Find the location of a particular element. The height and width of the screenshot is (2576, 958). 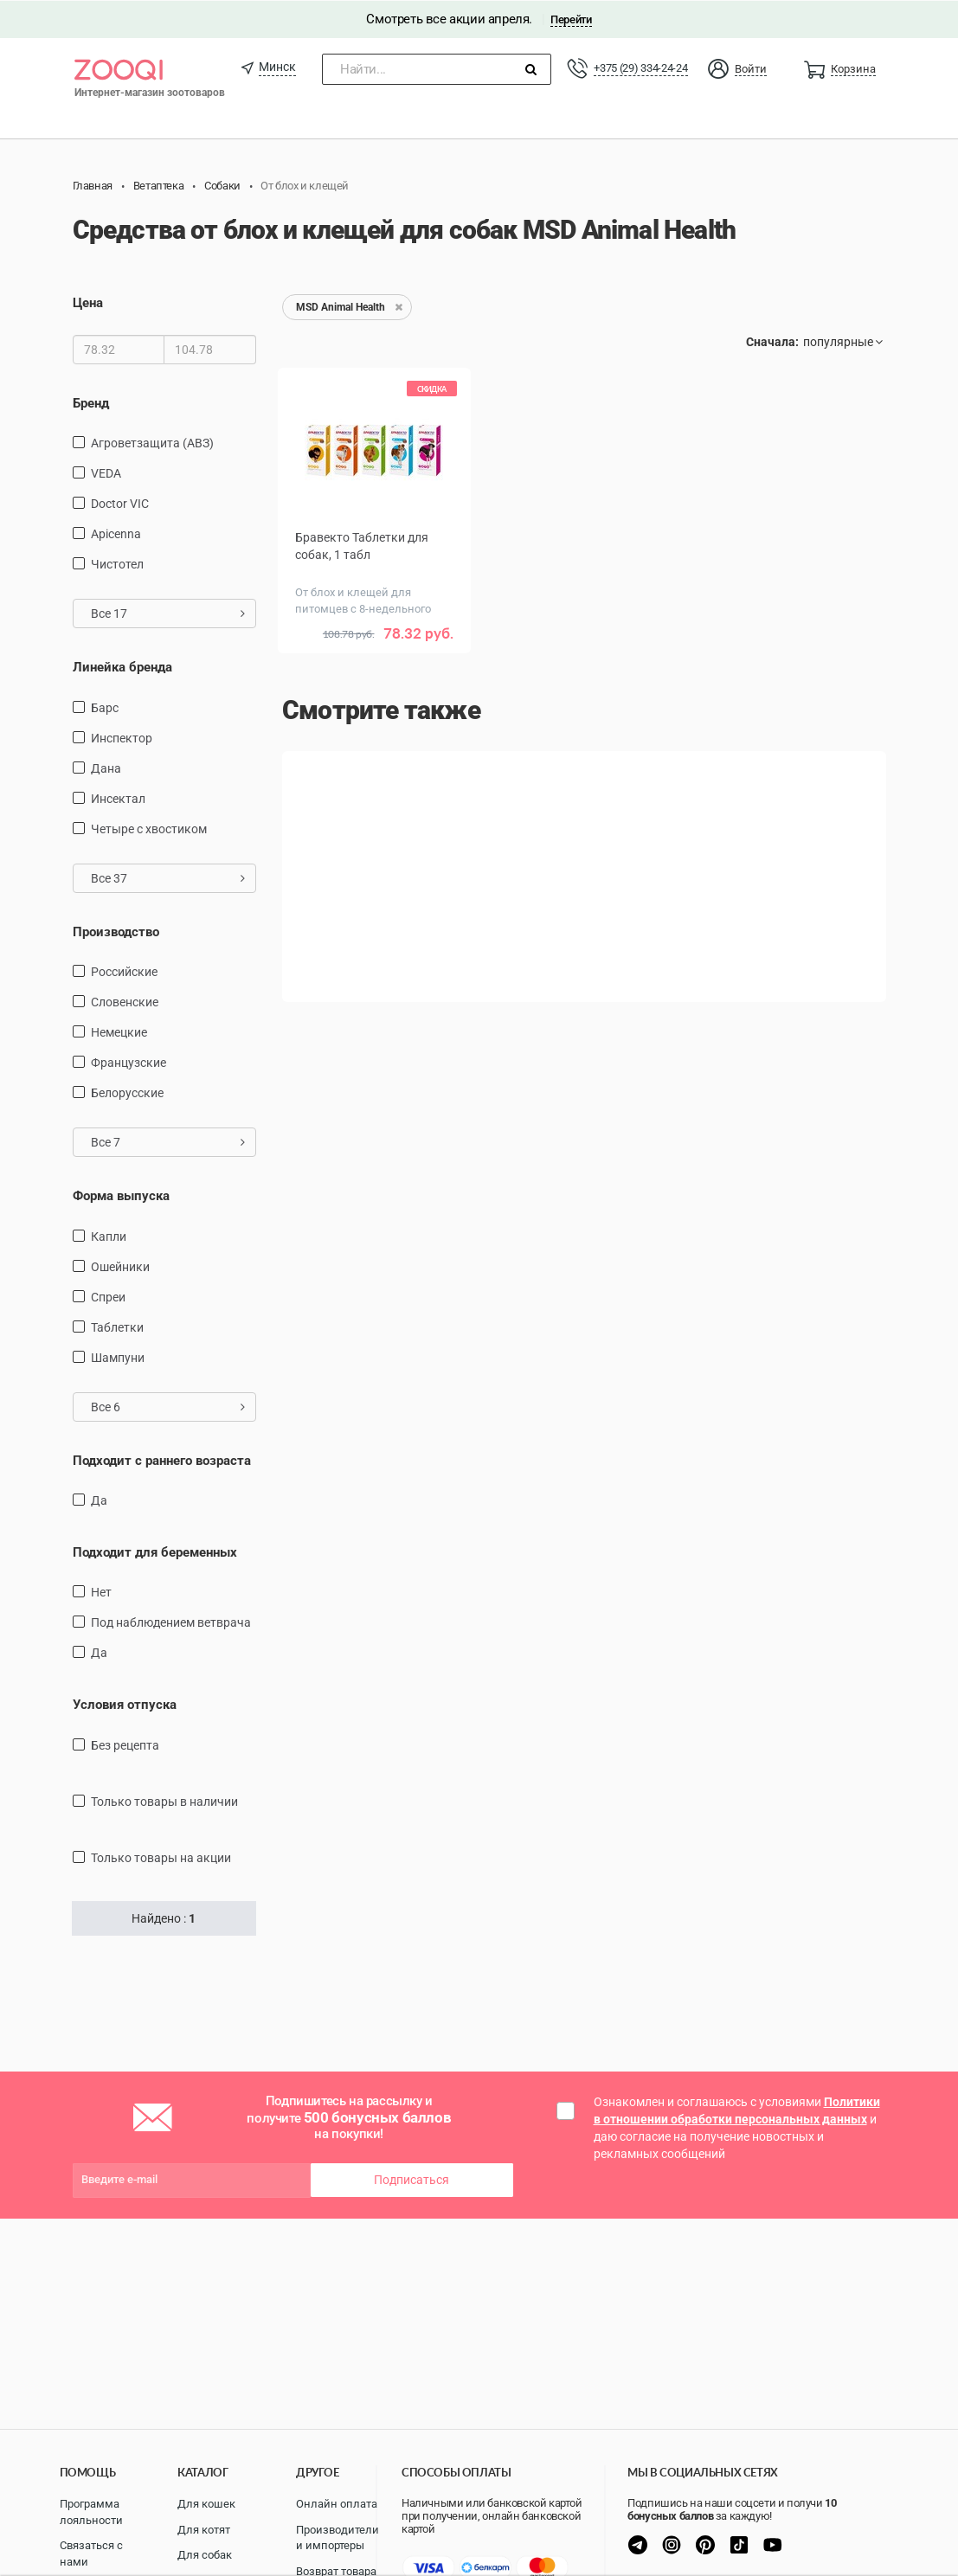

Дана is located at coordinates (106, 767).